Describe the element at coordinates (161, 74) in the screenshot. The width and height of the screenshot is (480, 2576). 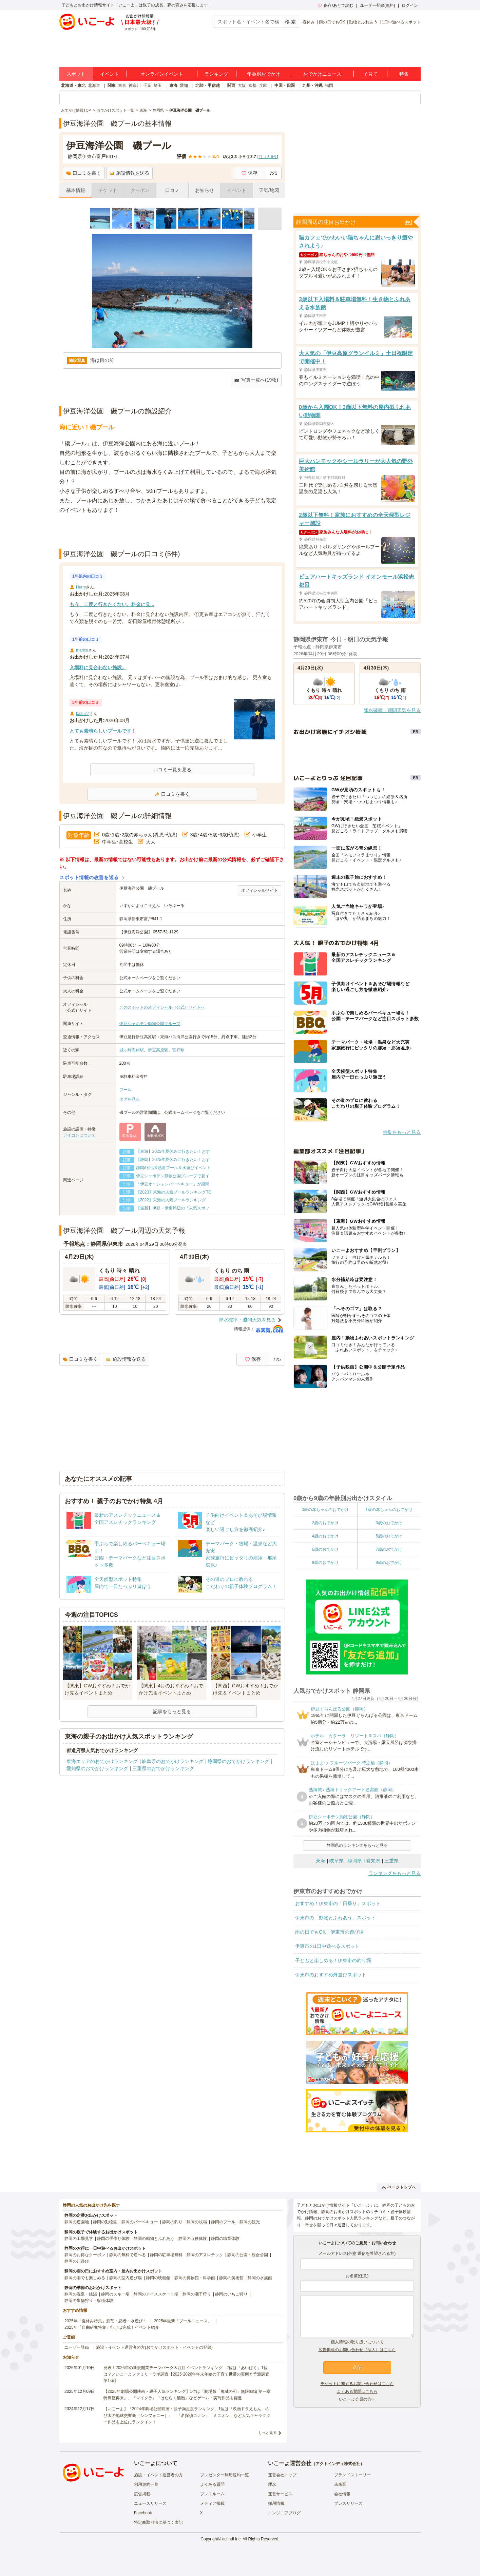
I see `オンラインイベント` at that location.